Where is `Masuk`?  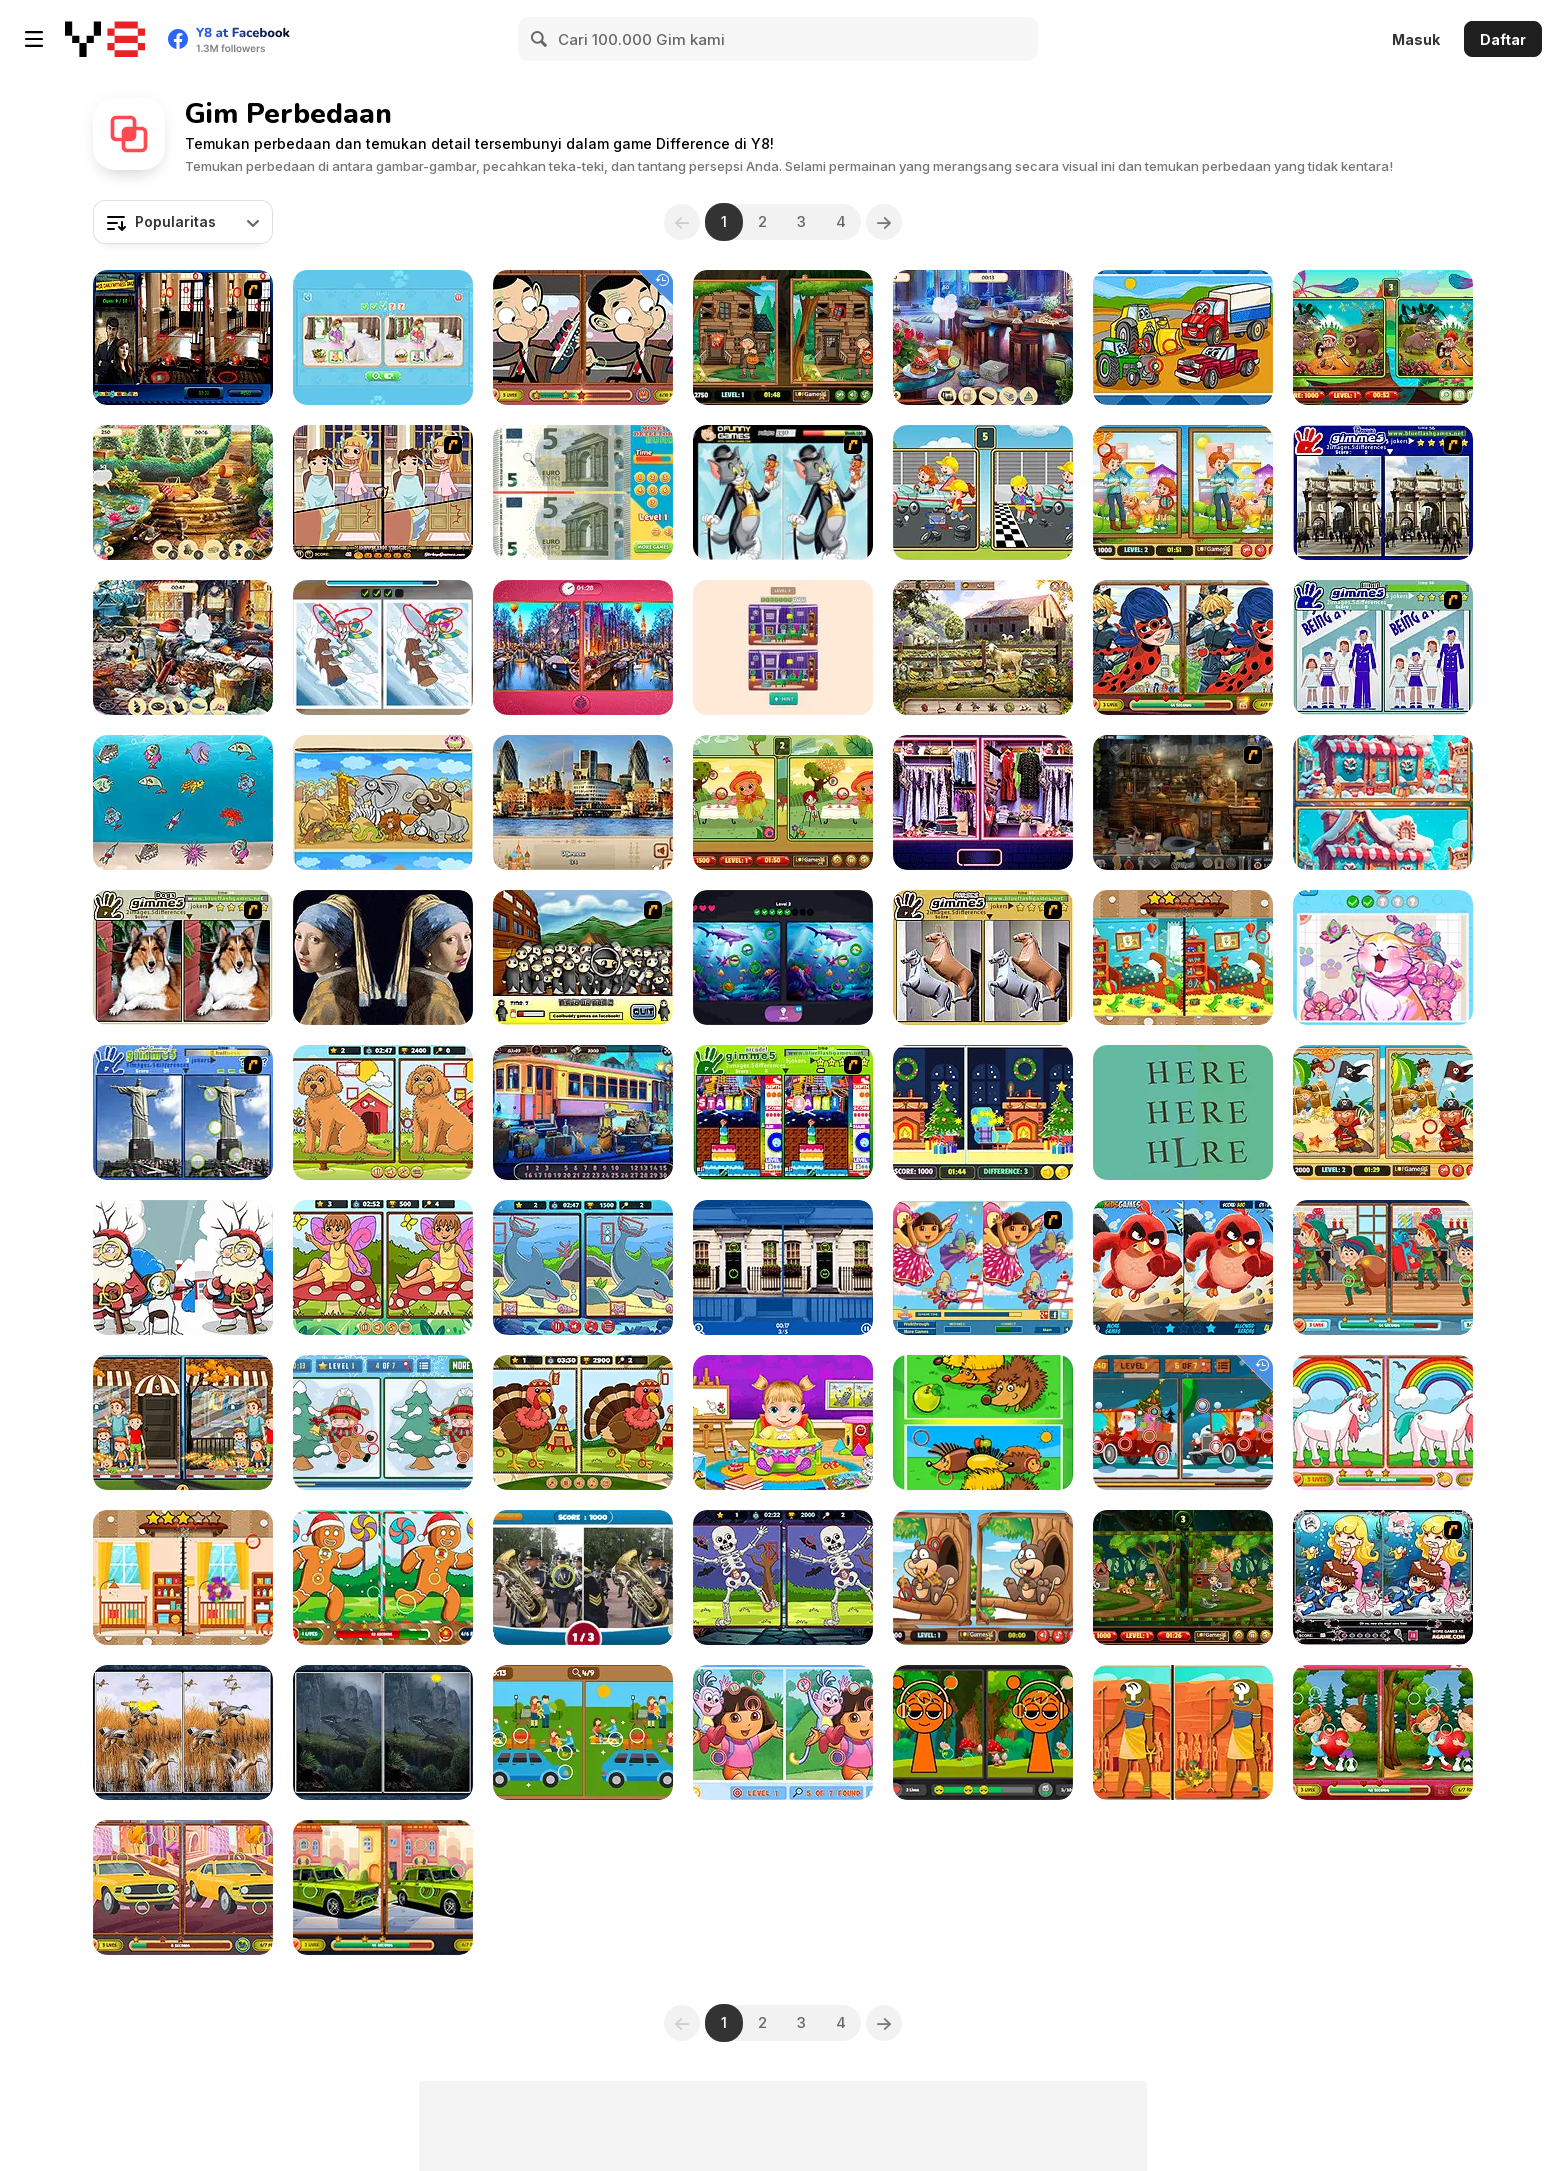
Masuk is located at coordinates (1416, 39).